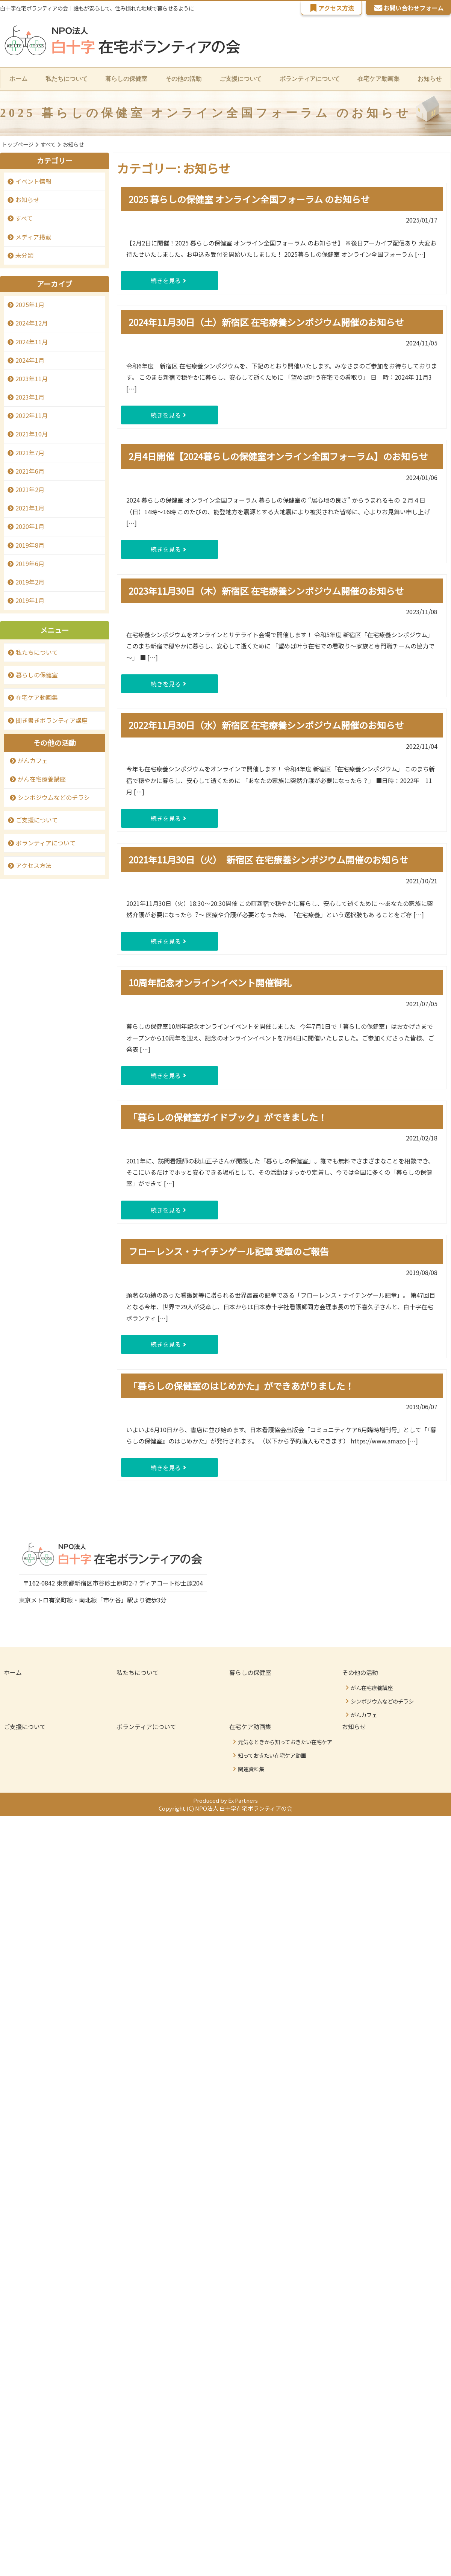 The height and width of the screenshot is (2576, 451). Describe the element at coordinates (285, 1742) in the screenshot. I see `元気なときから知っておきたい在宅ケア` at that location.